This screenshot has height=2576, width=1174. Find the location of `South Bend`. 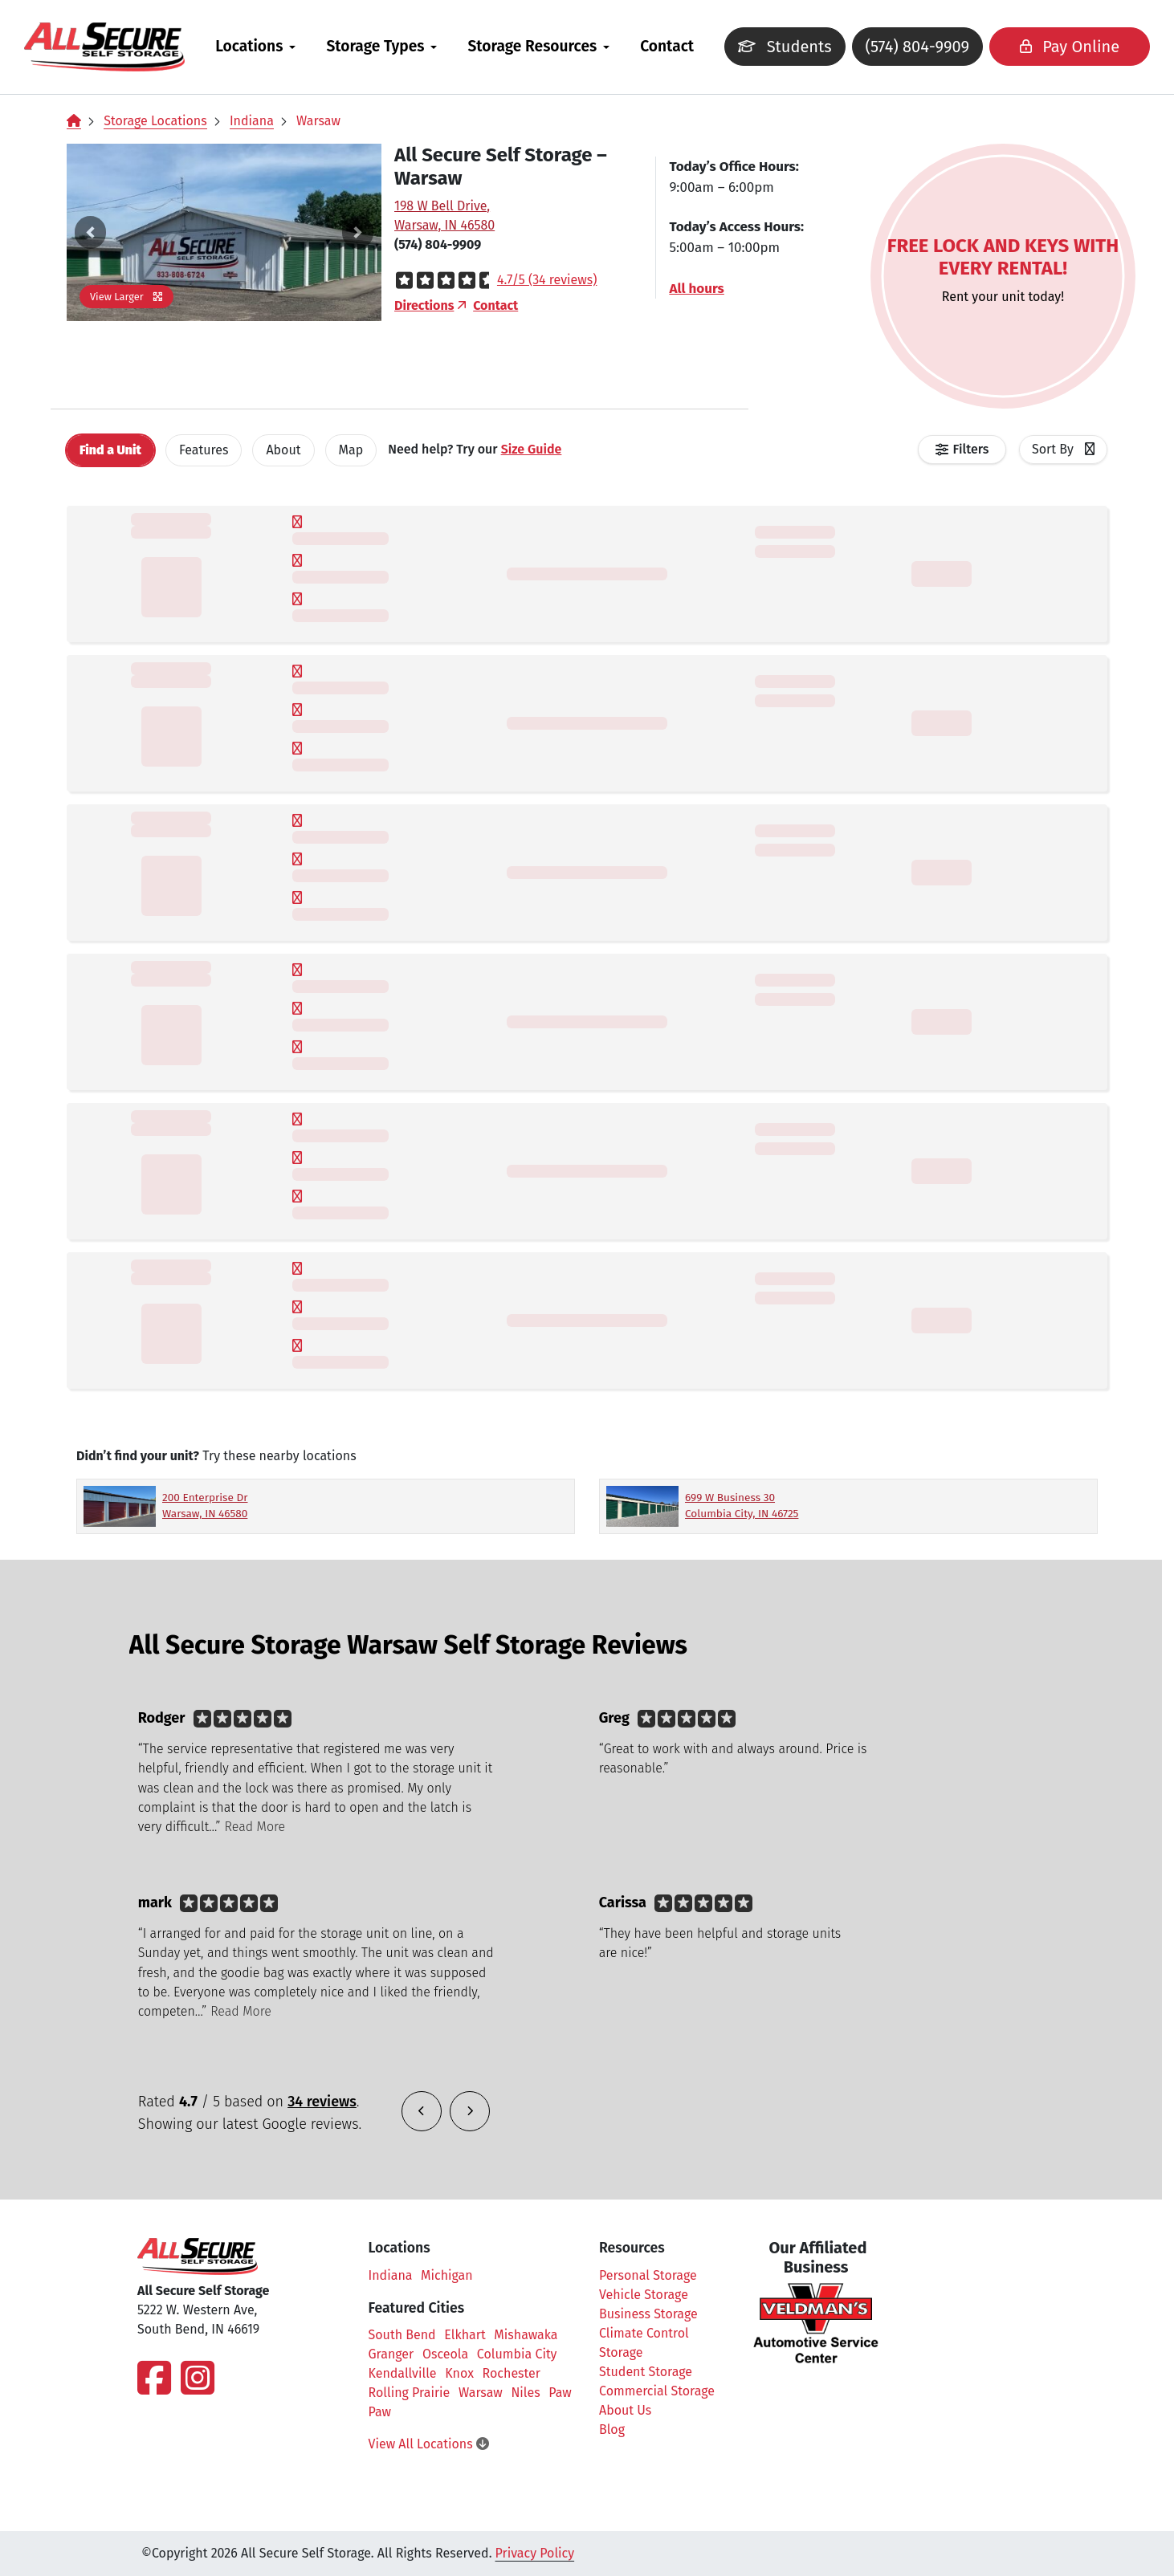

South Bend is located at coordinates (402, 2334).